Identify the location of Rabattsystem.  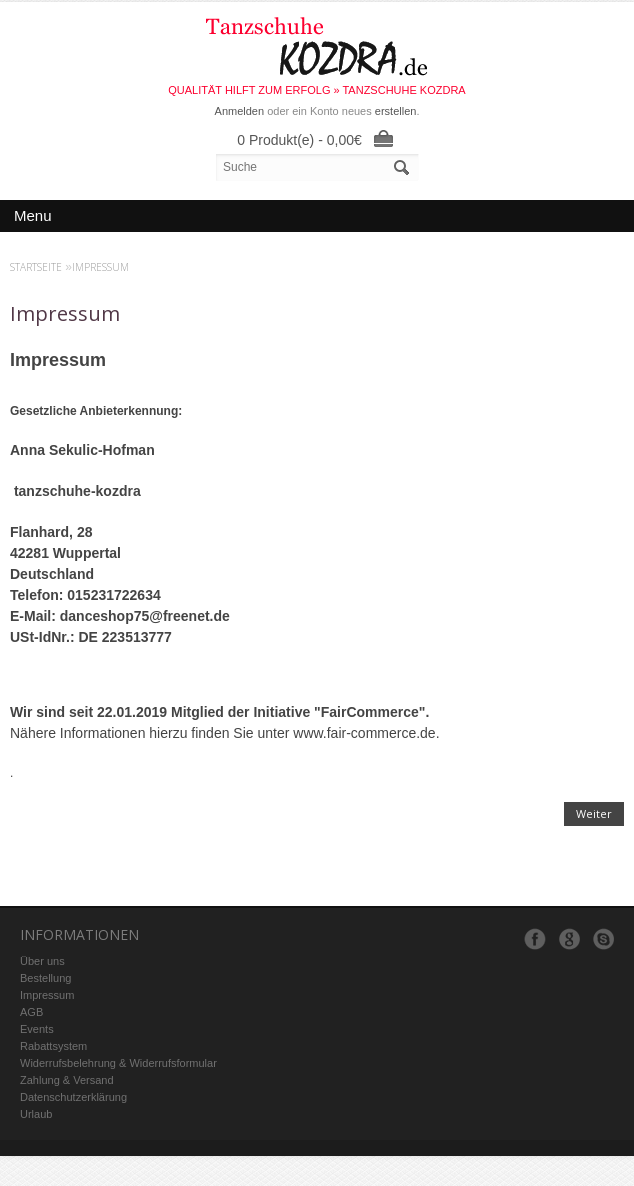
(53, 1046).